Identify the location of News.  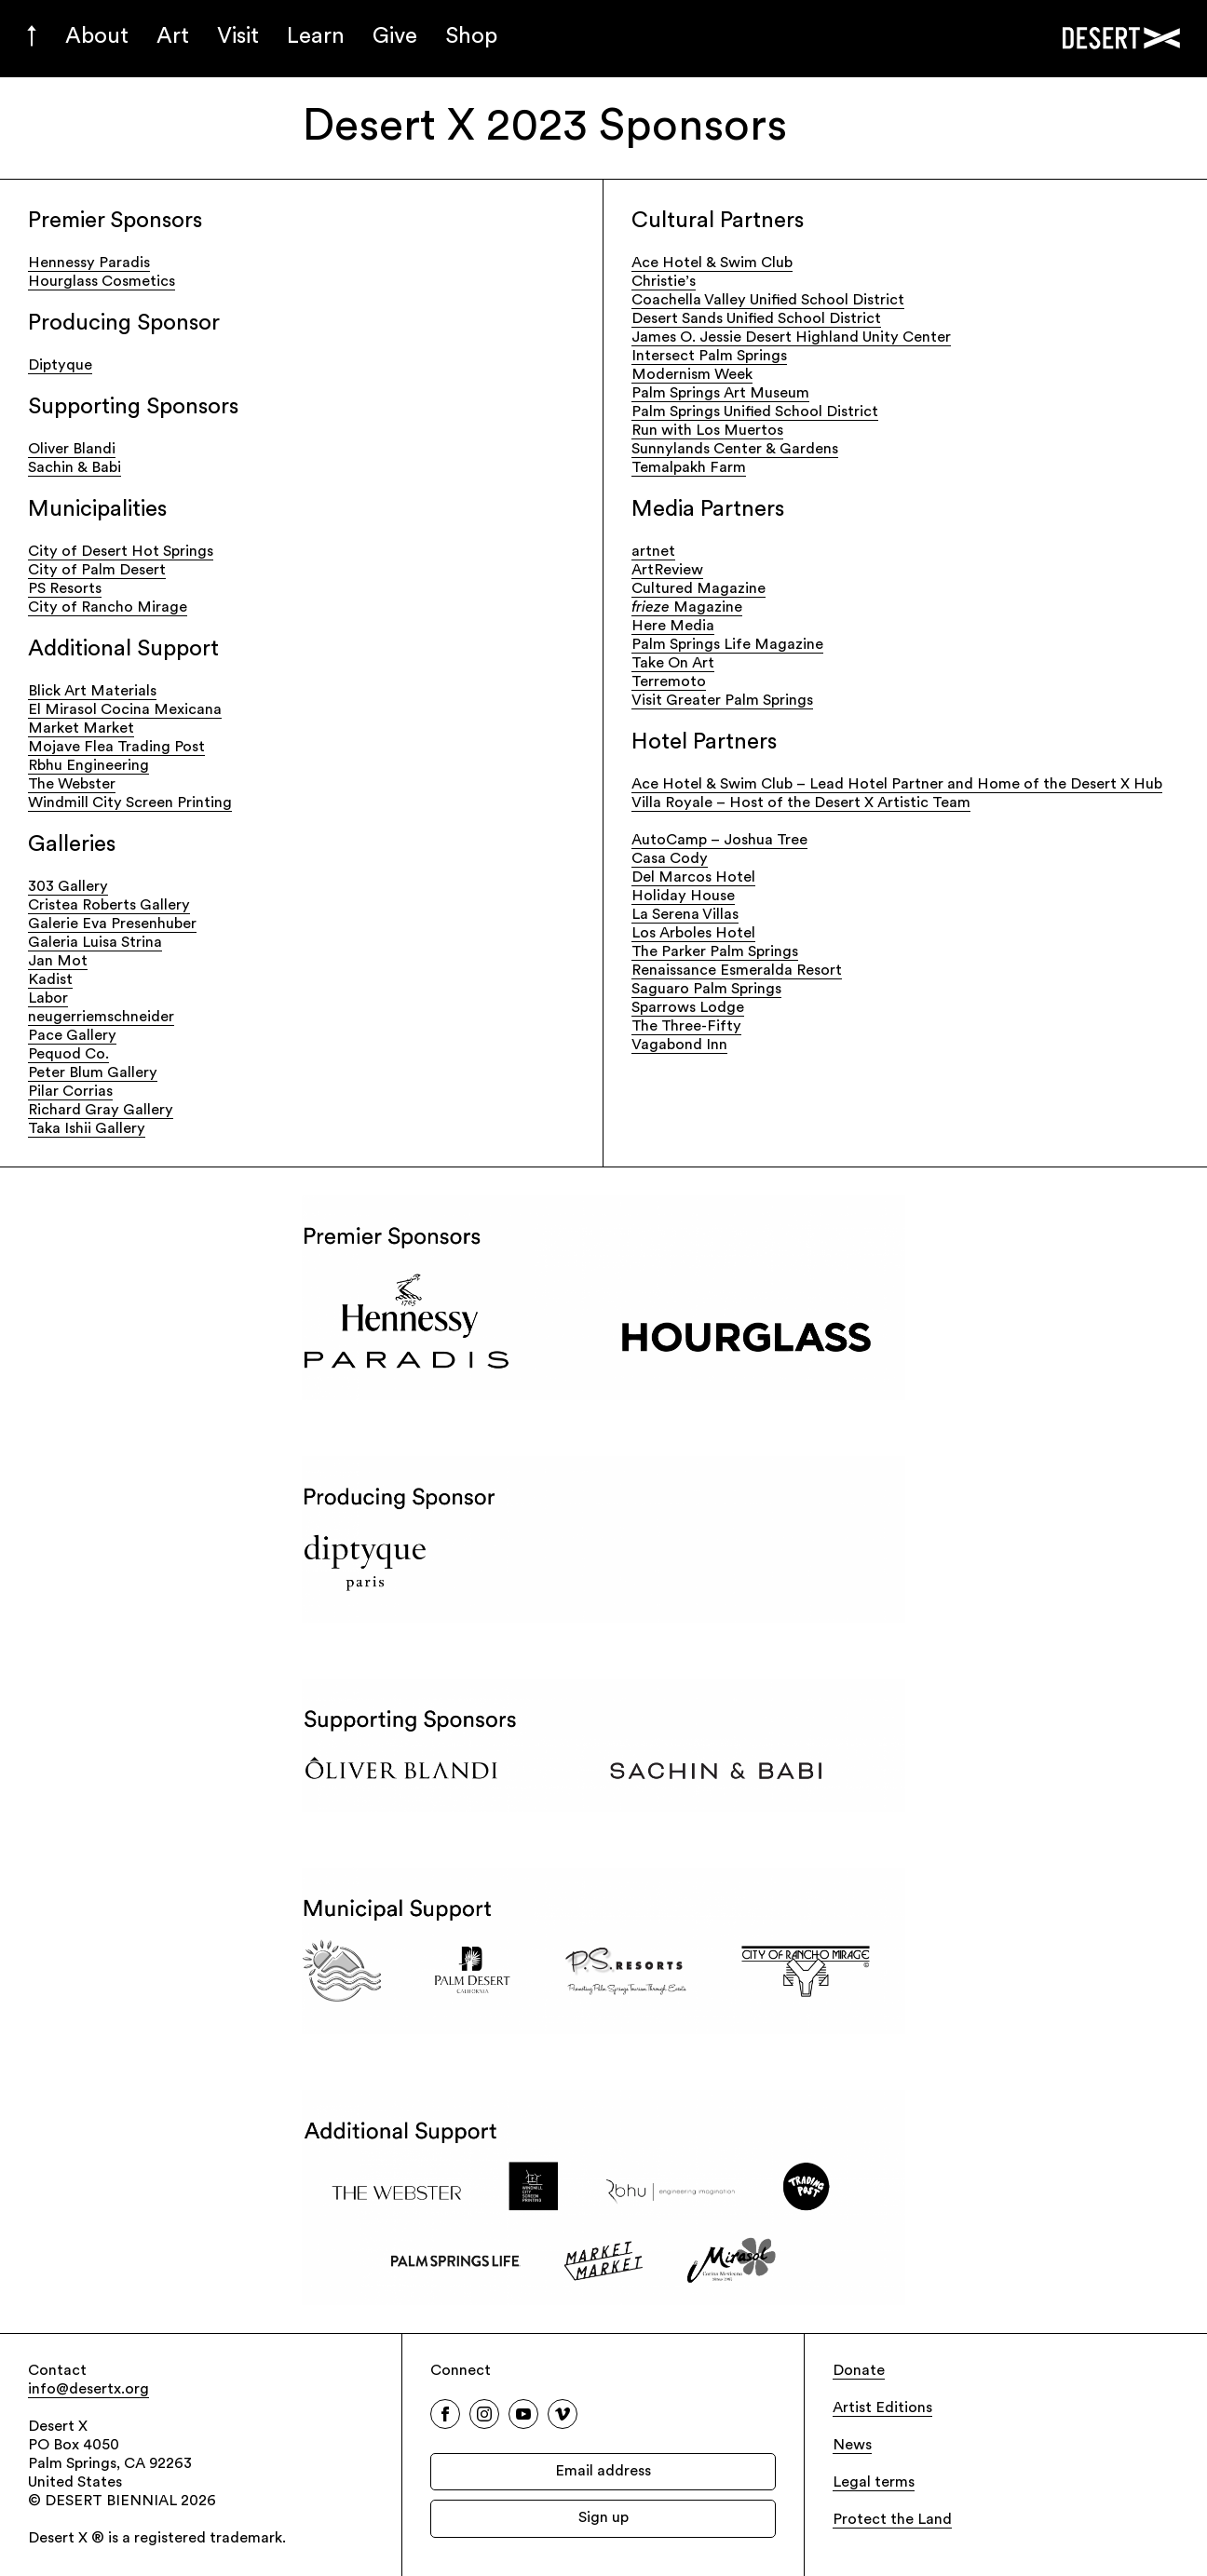
(852, 2445).